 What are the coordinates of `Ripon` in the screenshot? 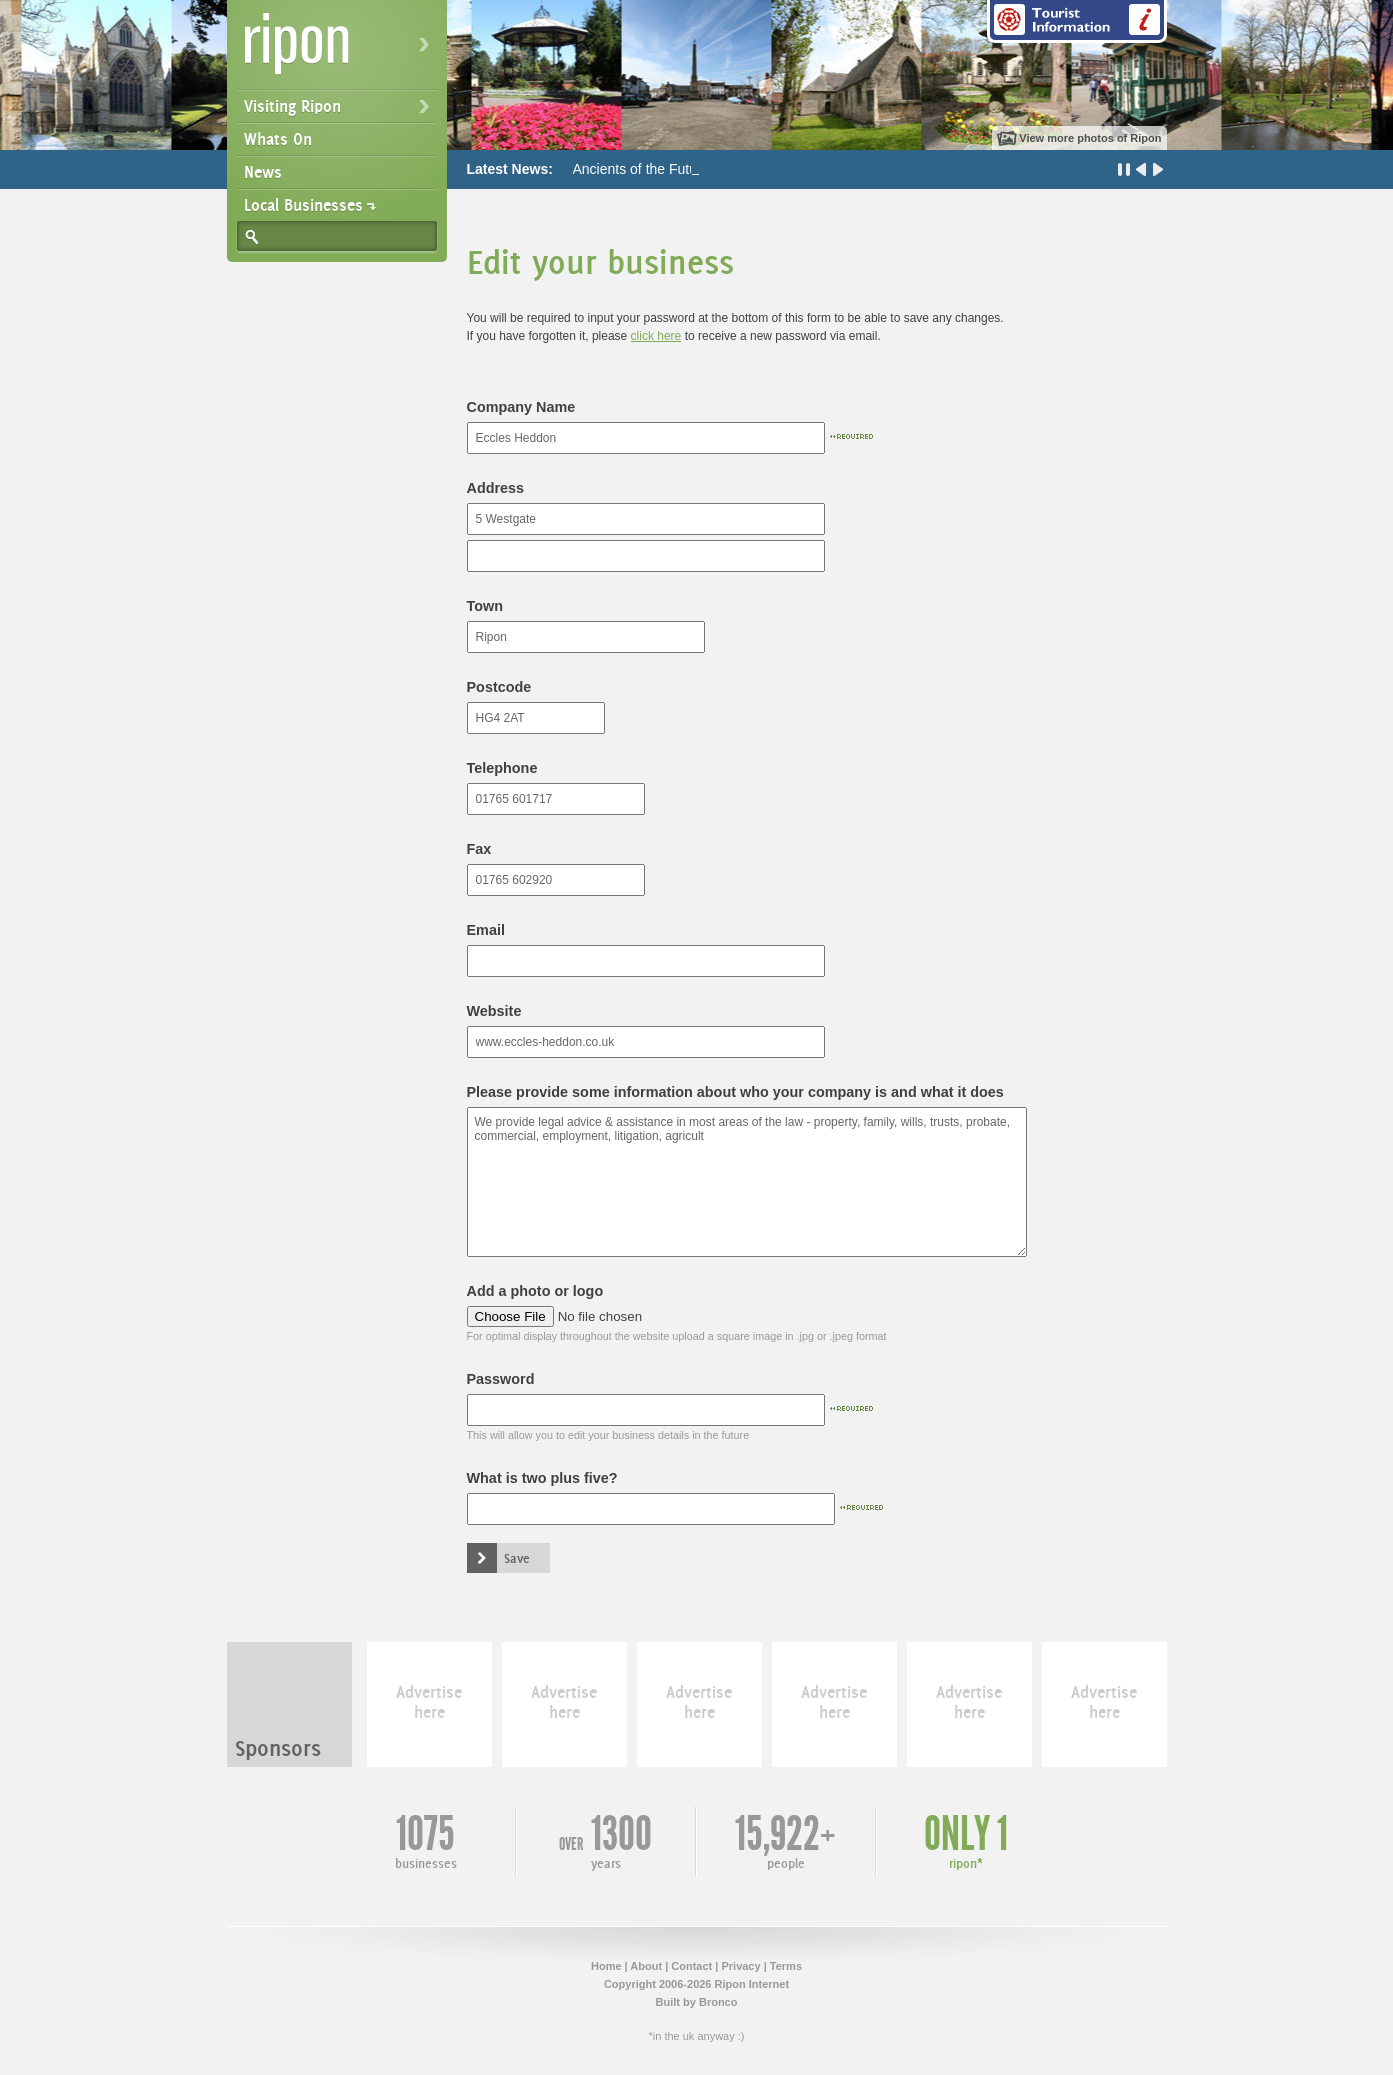 It's located at (341, 50).